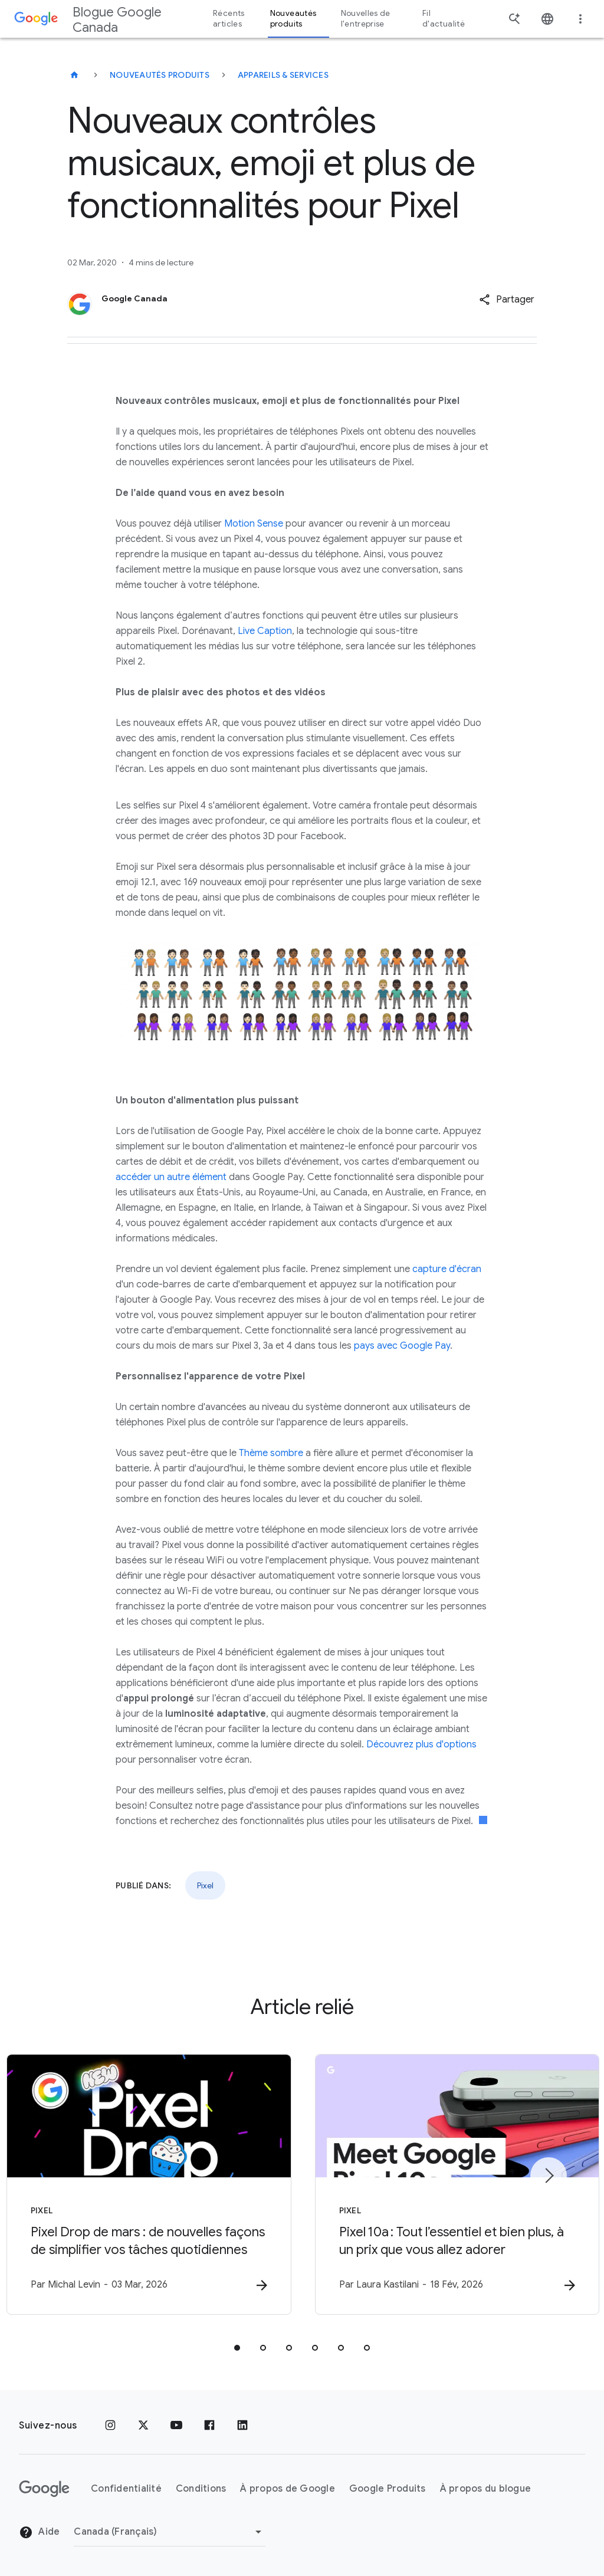 The height and width of the screenshot is (2576, 604). I want to click on À propos de Google, so click(287, 2489).